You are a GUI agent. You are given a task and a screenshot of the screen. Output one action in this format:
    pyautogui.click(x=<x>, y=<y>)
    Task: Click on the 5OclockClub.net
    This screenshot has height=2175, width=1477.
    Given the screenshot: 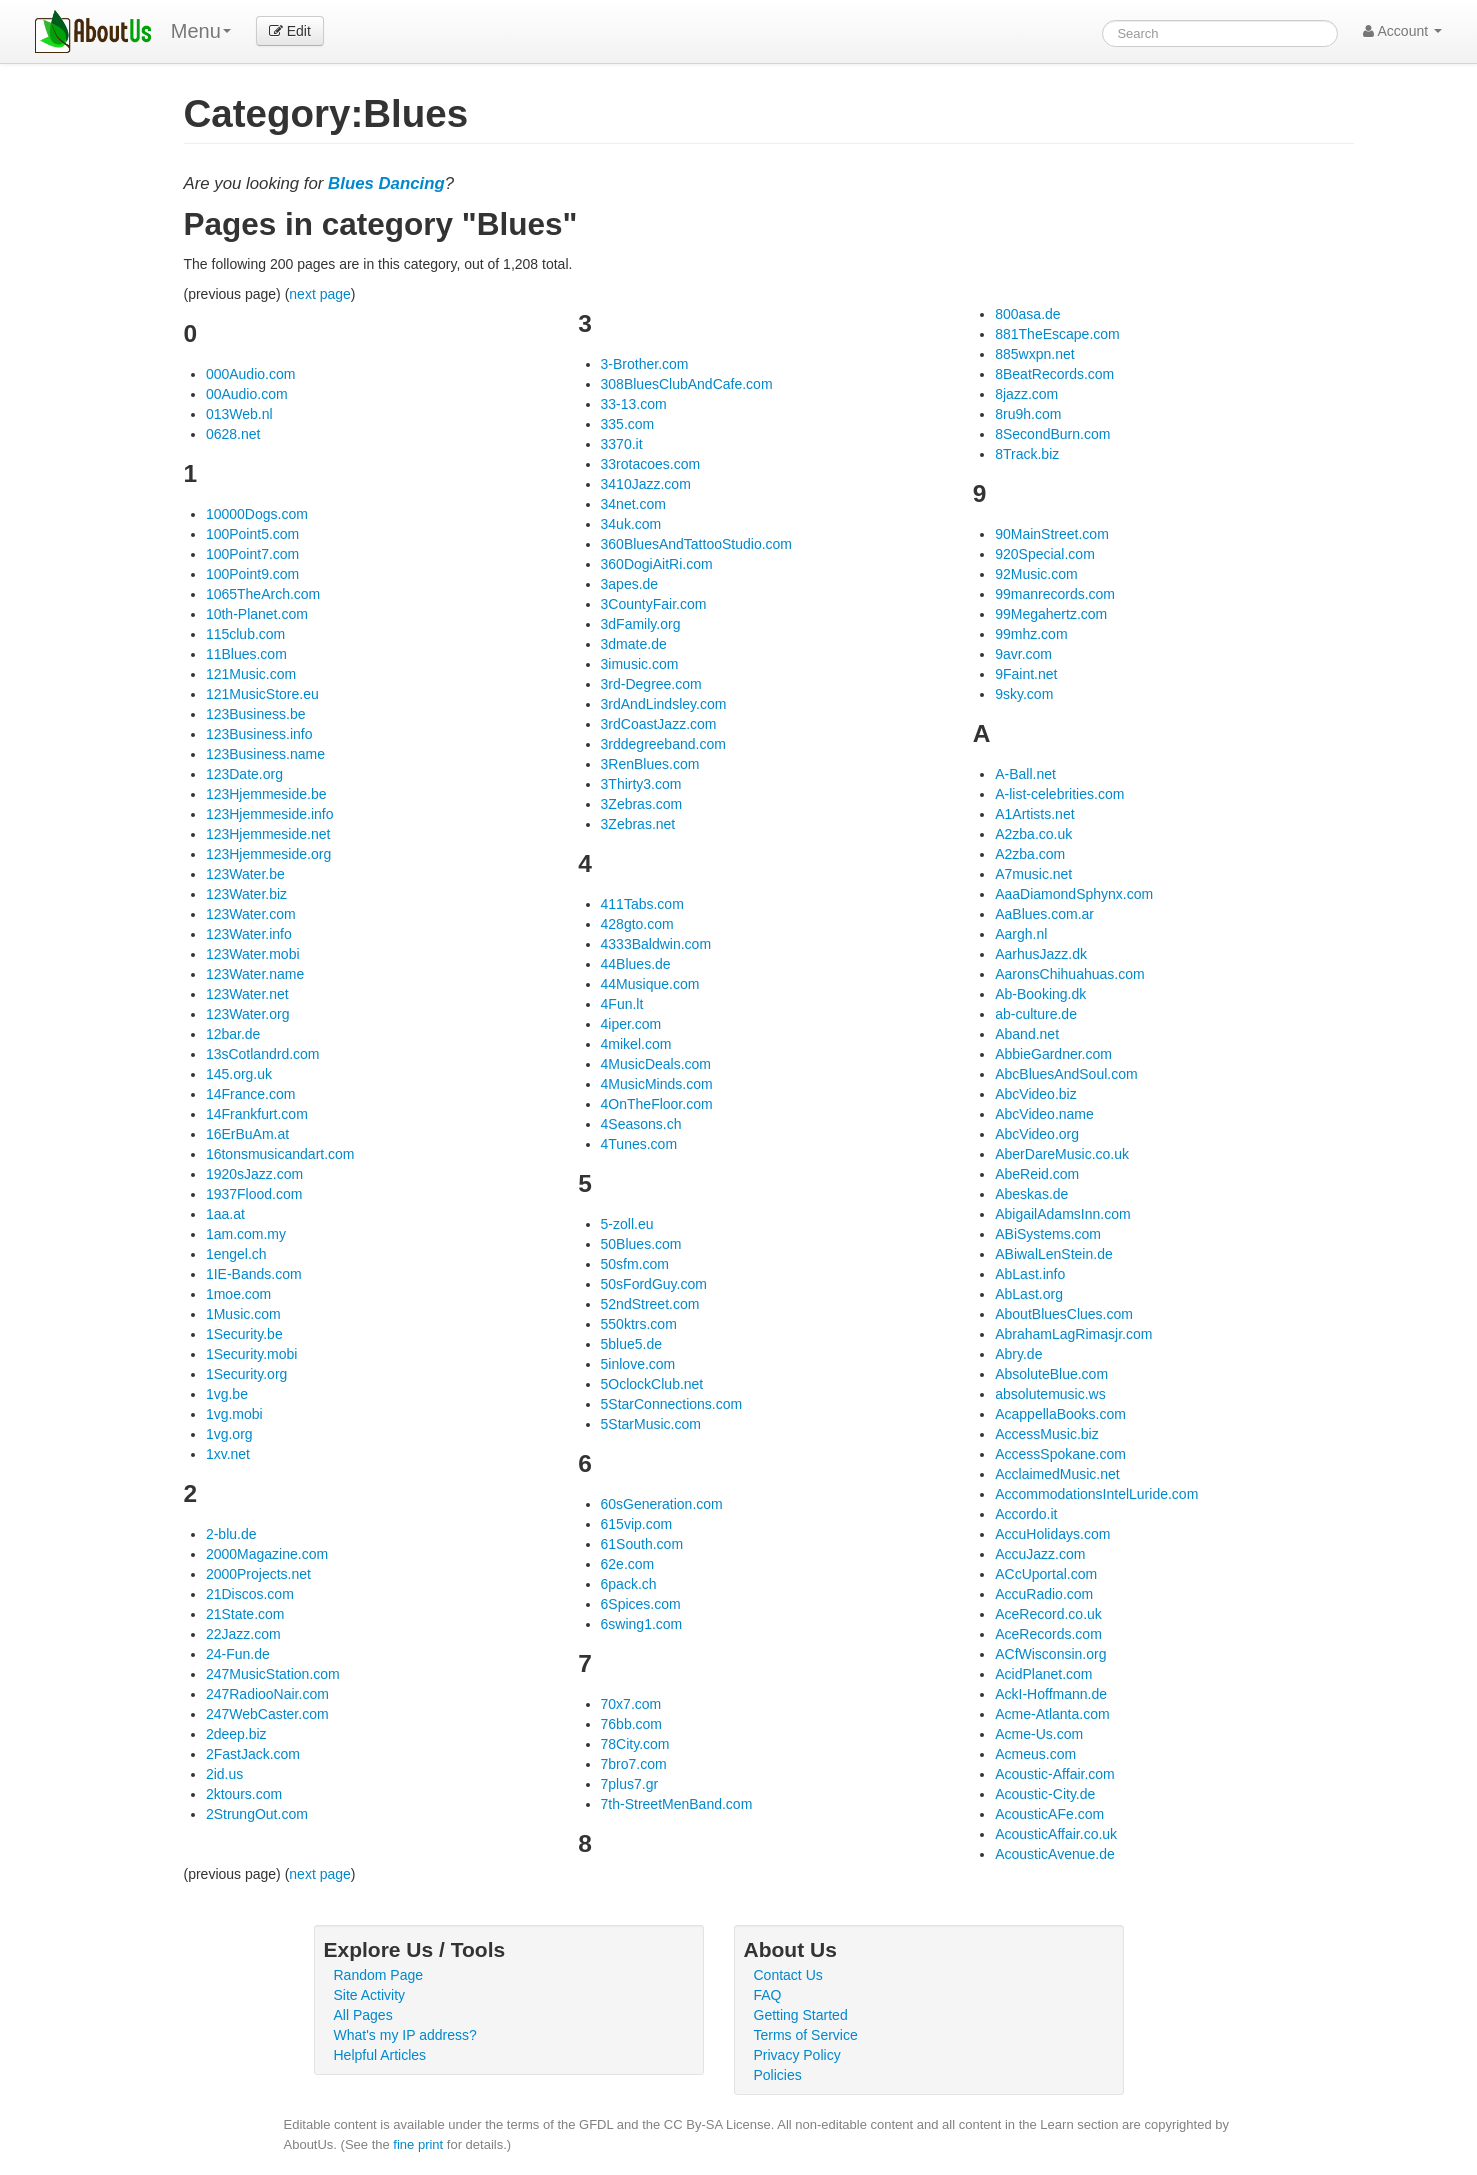 What is the action you would take?
    pyautogui.click(x=652, y=1384)
    